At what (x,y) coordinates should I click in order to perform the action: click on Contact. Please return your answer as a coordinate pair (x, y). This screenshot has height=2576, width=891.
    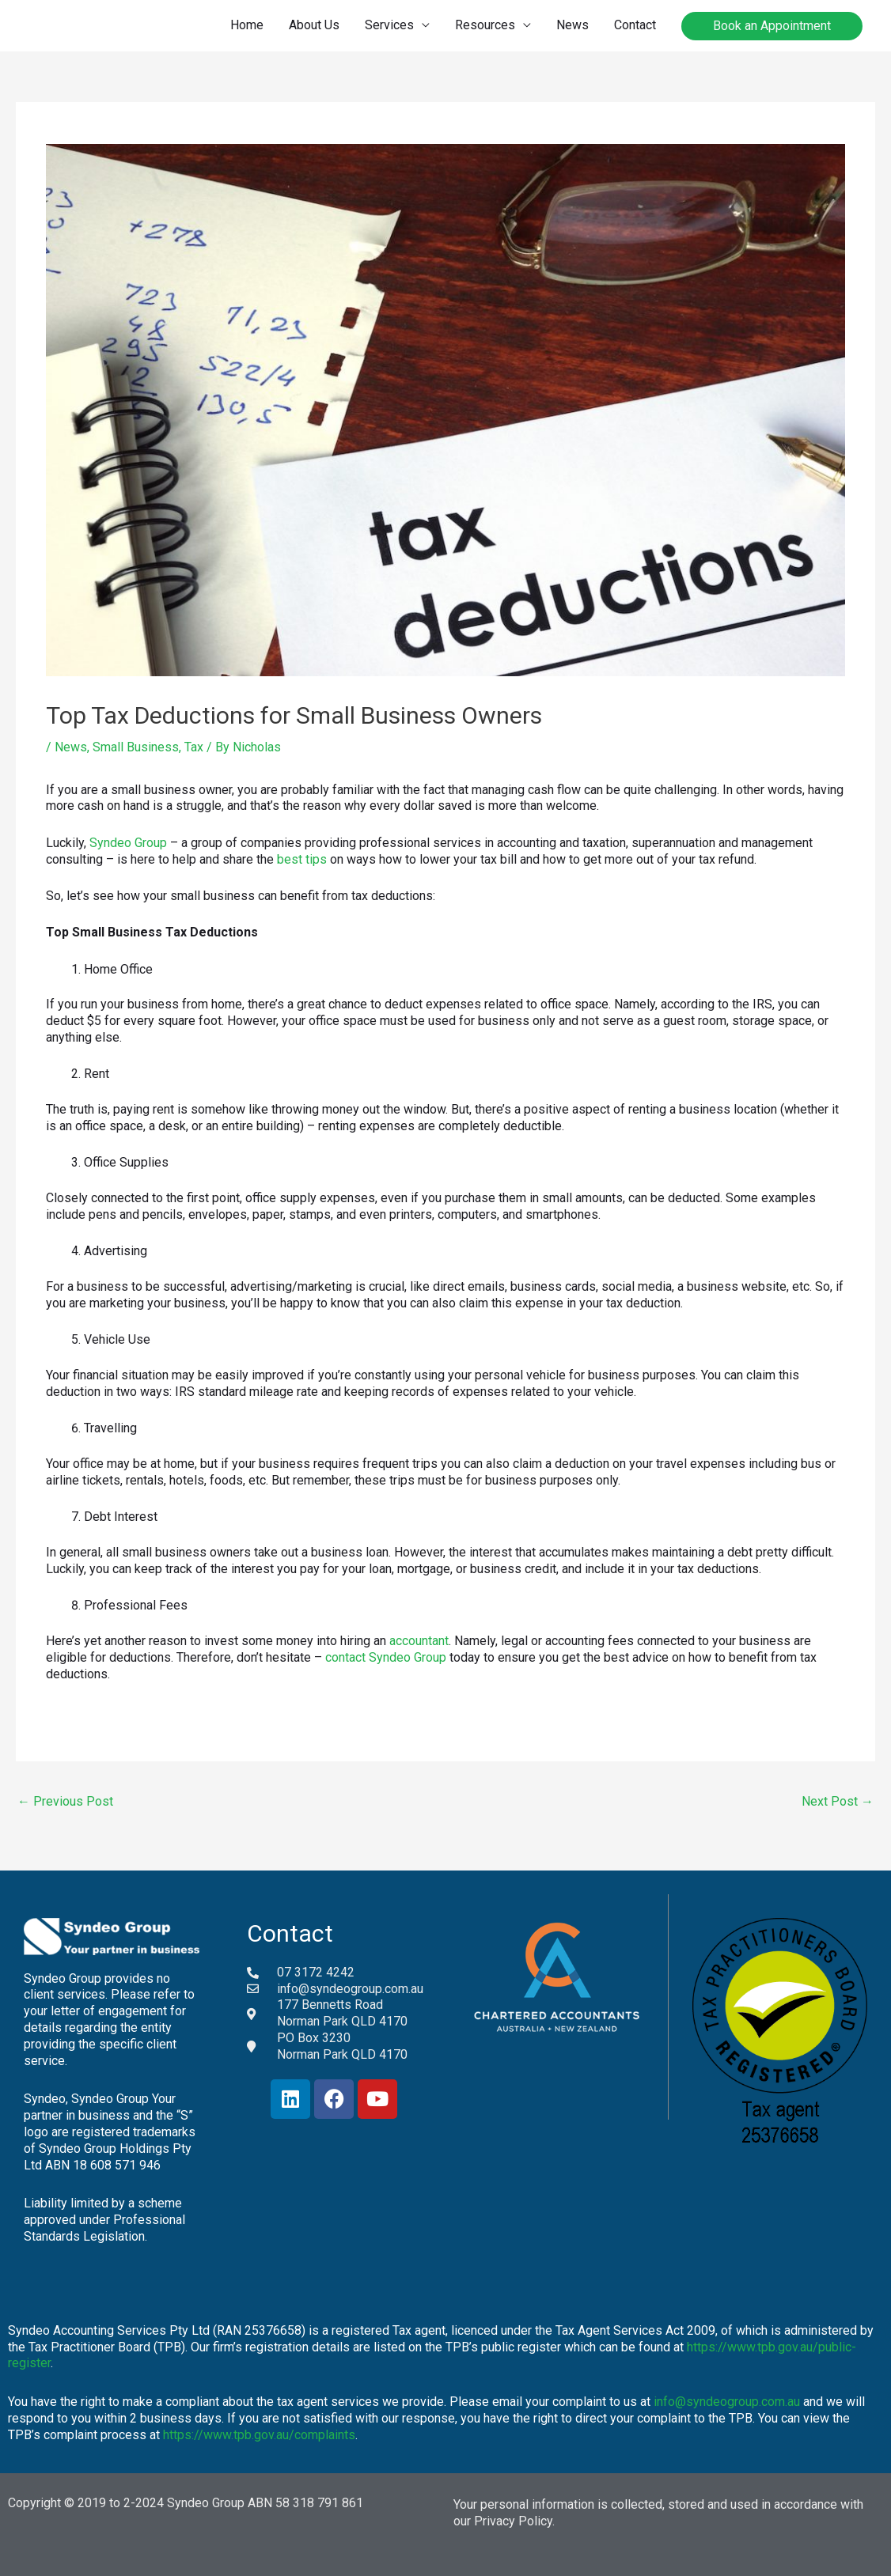
    Looking at the image, I should click on (635, 24).